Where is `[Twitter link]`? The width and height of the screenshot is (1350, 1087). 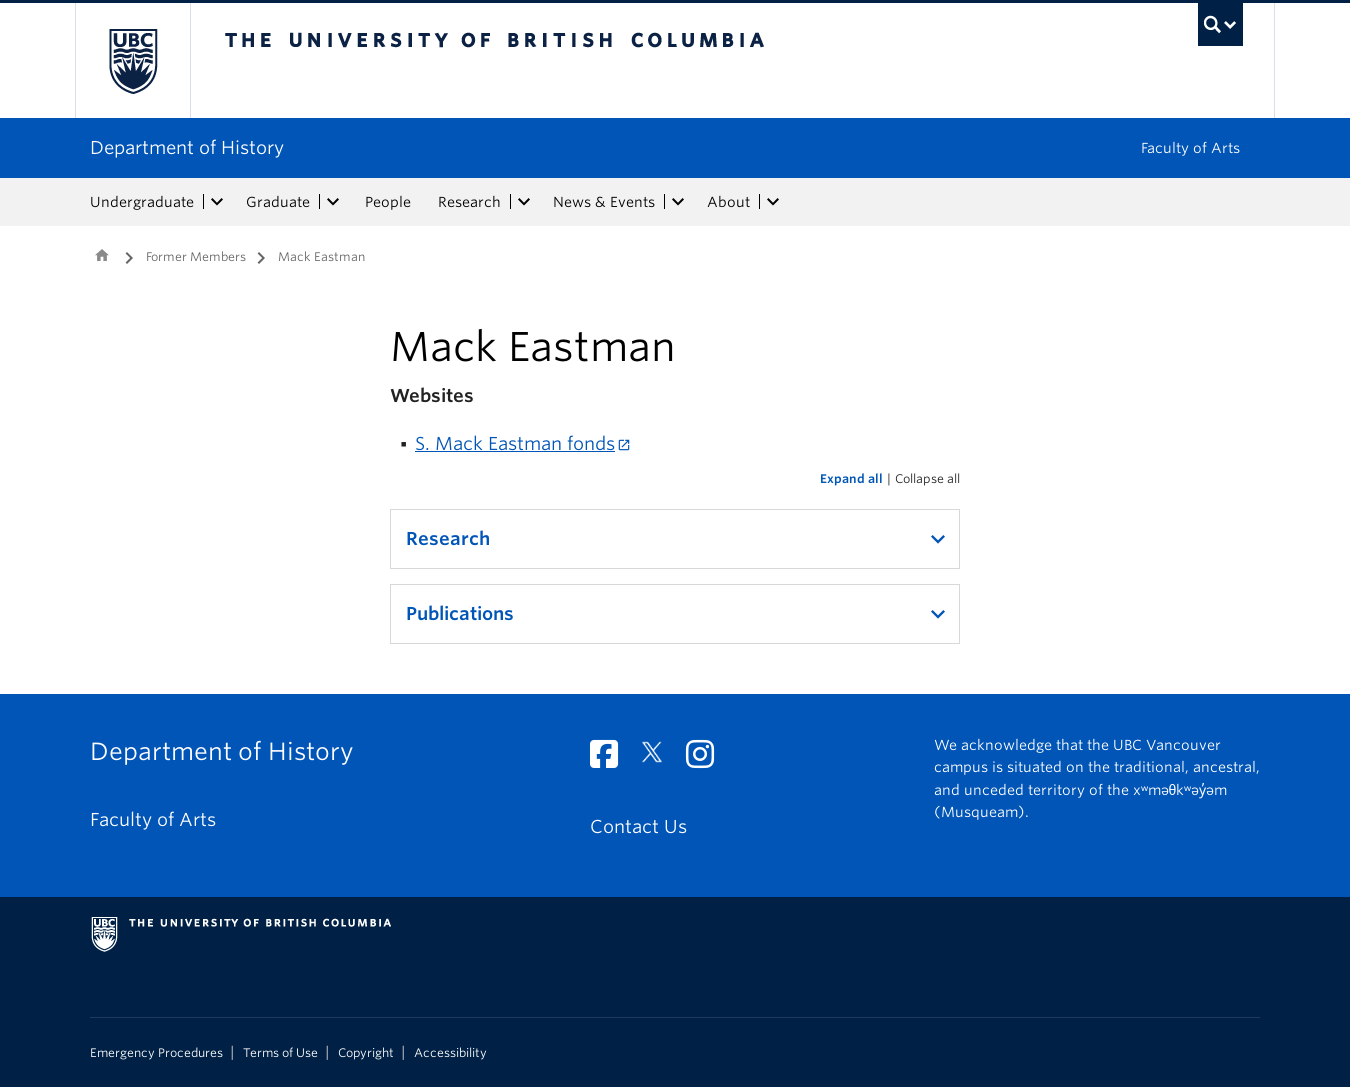
[Twitter link] is located at coordinates (659, 759).